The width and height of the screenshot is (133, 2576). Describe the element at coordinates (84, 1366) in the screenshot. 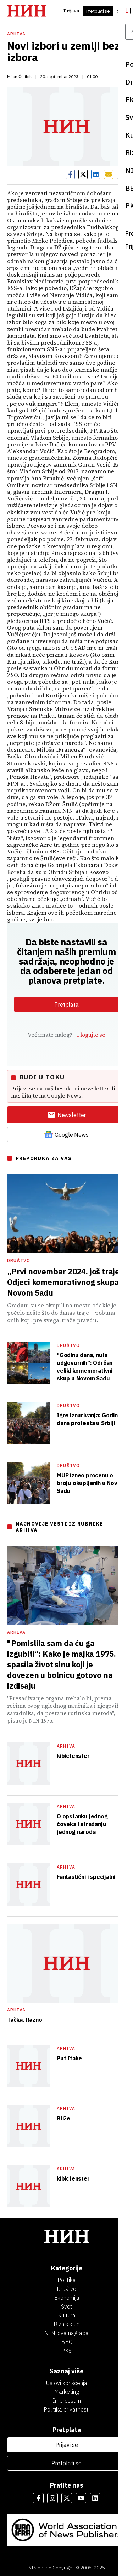

I see `"Godinu dana, nula odgovornih": Održan veliki komemorativni skup u Novom Sadu` at that location.